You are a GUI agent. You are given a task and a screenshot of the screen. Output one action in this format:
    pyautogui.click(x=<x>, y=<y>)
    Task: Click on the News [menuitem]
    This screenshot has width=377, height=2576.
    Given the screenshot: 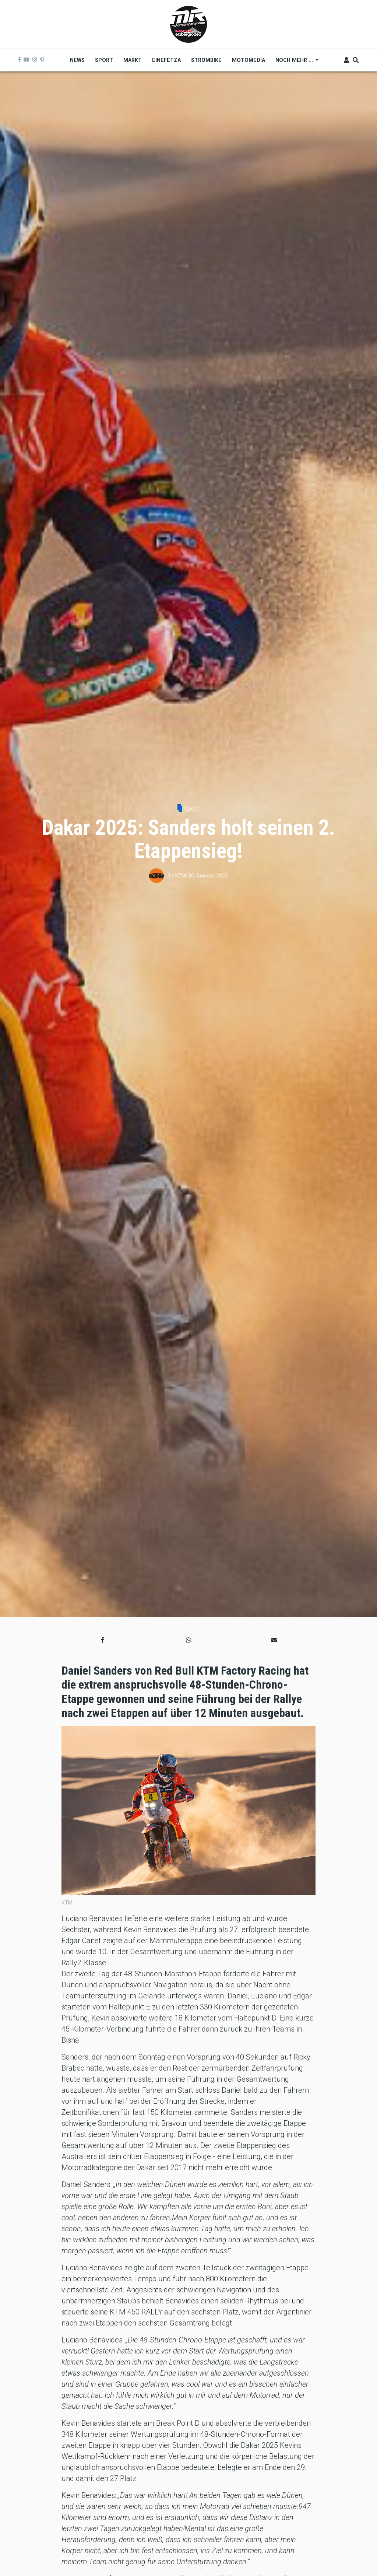 What is the action you would take?
    pyautogui.click(x=77, y=60)
    